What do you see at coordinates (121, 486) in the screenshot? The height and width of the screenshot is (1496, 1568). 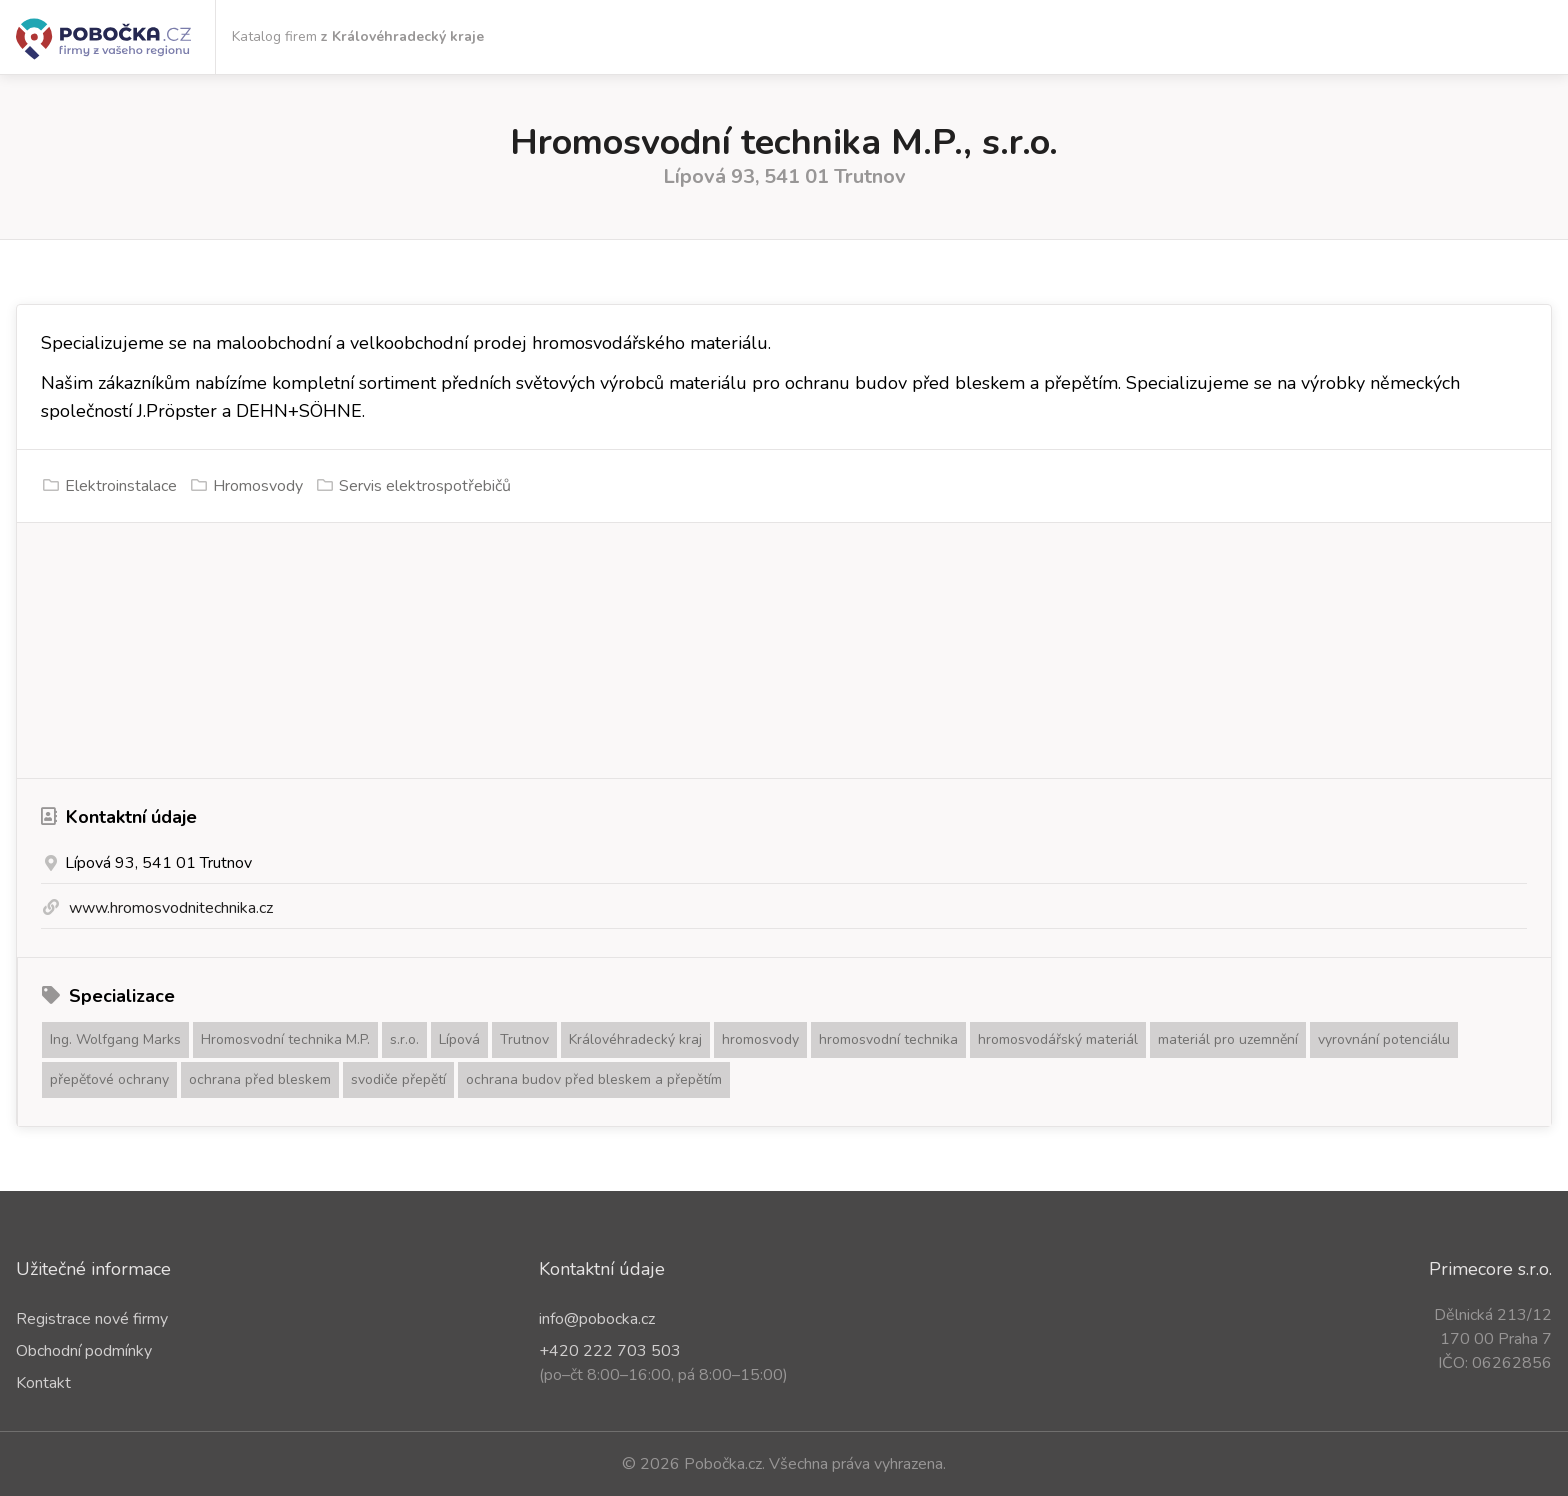 I see `Elektroinstalace` at bounding box center [121, 486].